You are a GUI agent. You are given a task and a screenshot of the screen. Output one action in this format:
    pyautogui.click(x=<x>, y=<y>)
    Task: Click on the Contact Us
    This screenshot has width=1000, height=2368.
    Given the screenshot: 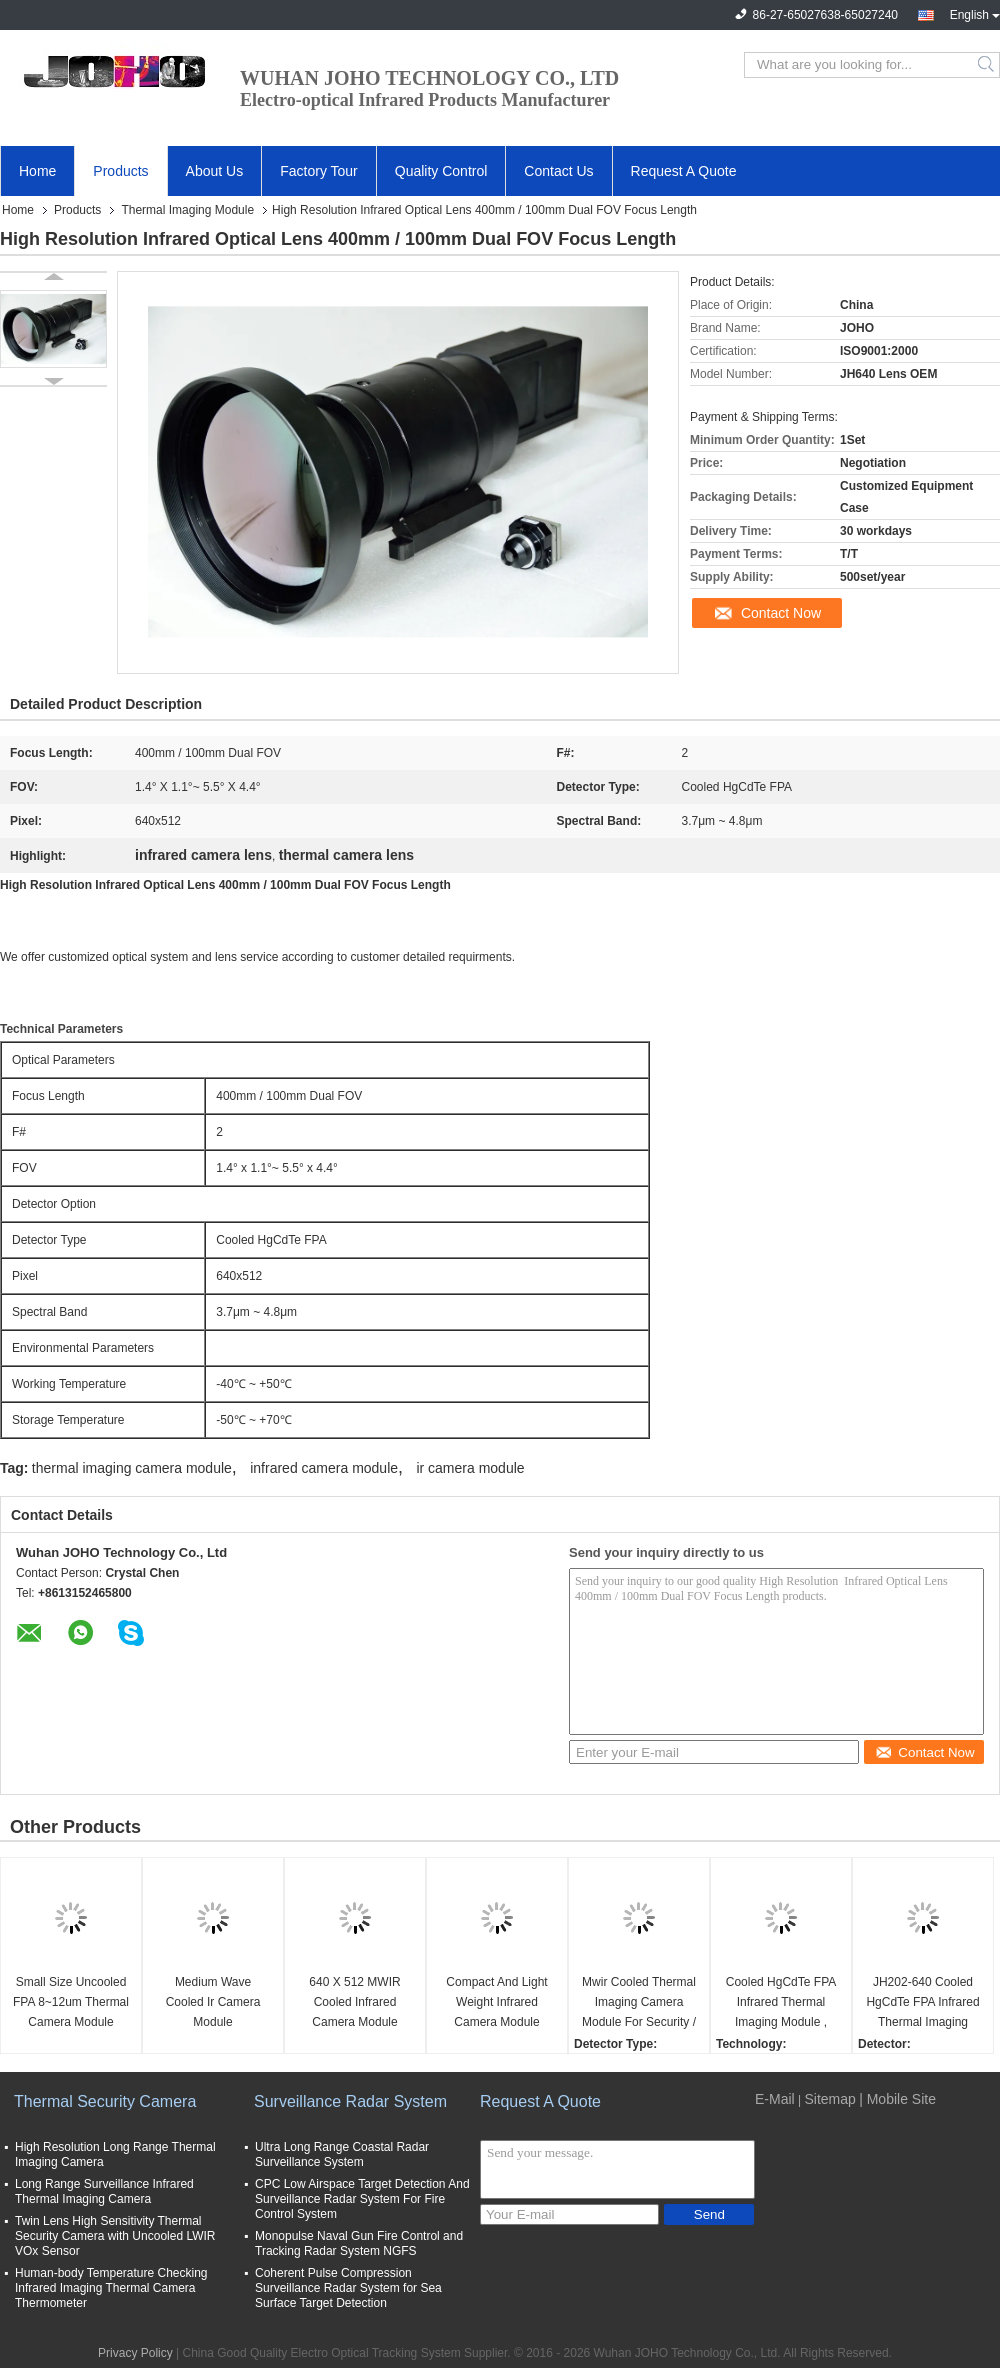 What is the action you would take?
    pyautogui.click(x=558, y=171)
    